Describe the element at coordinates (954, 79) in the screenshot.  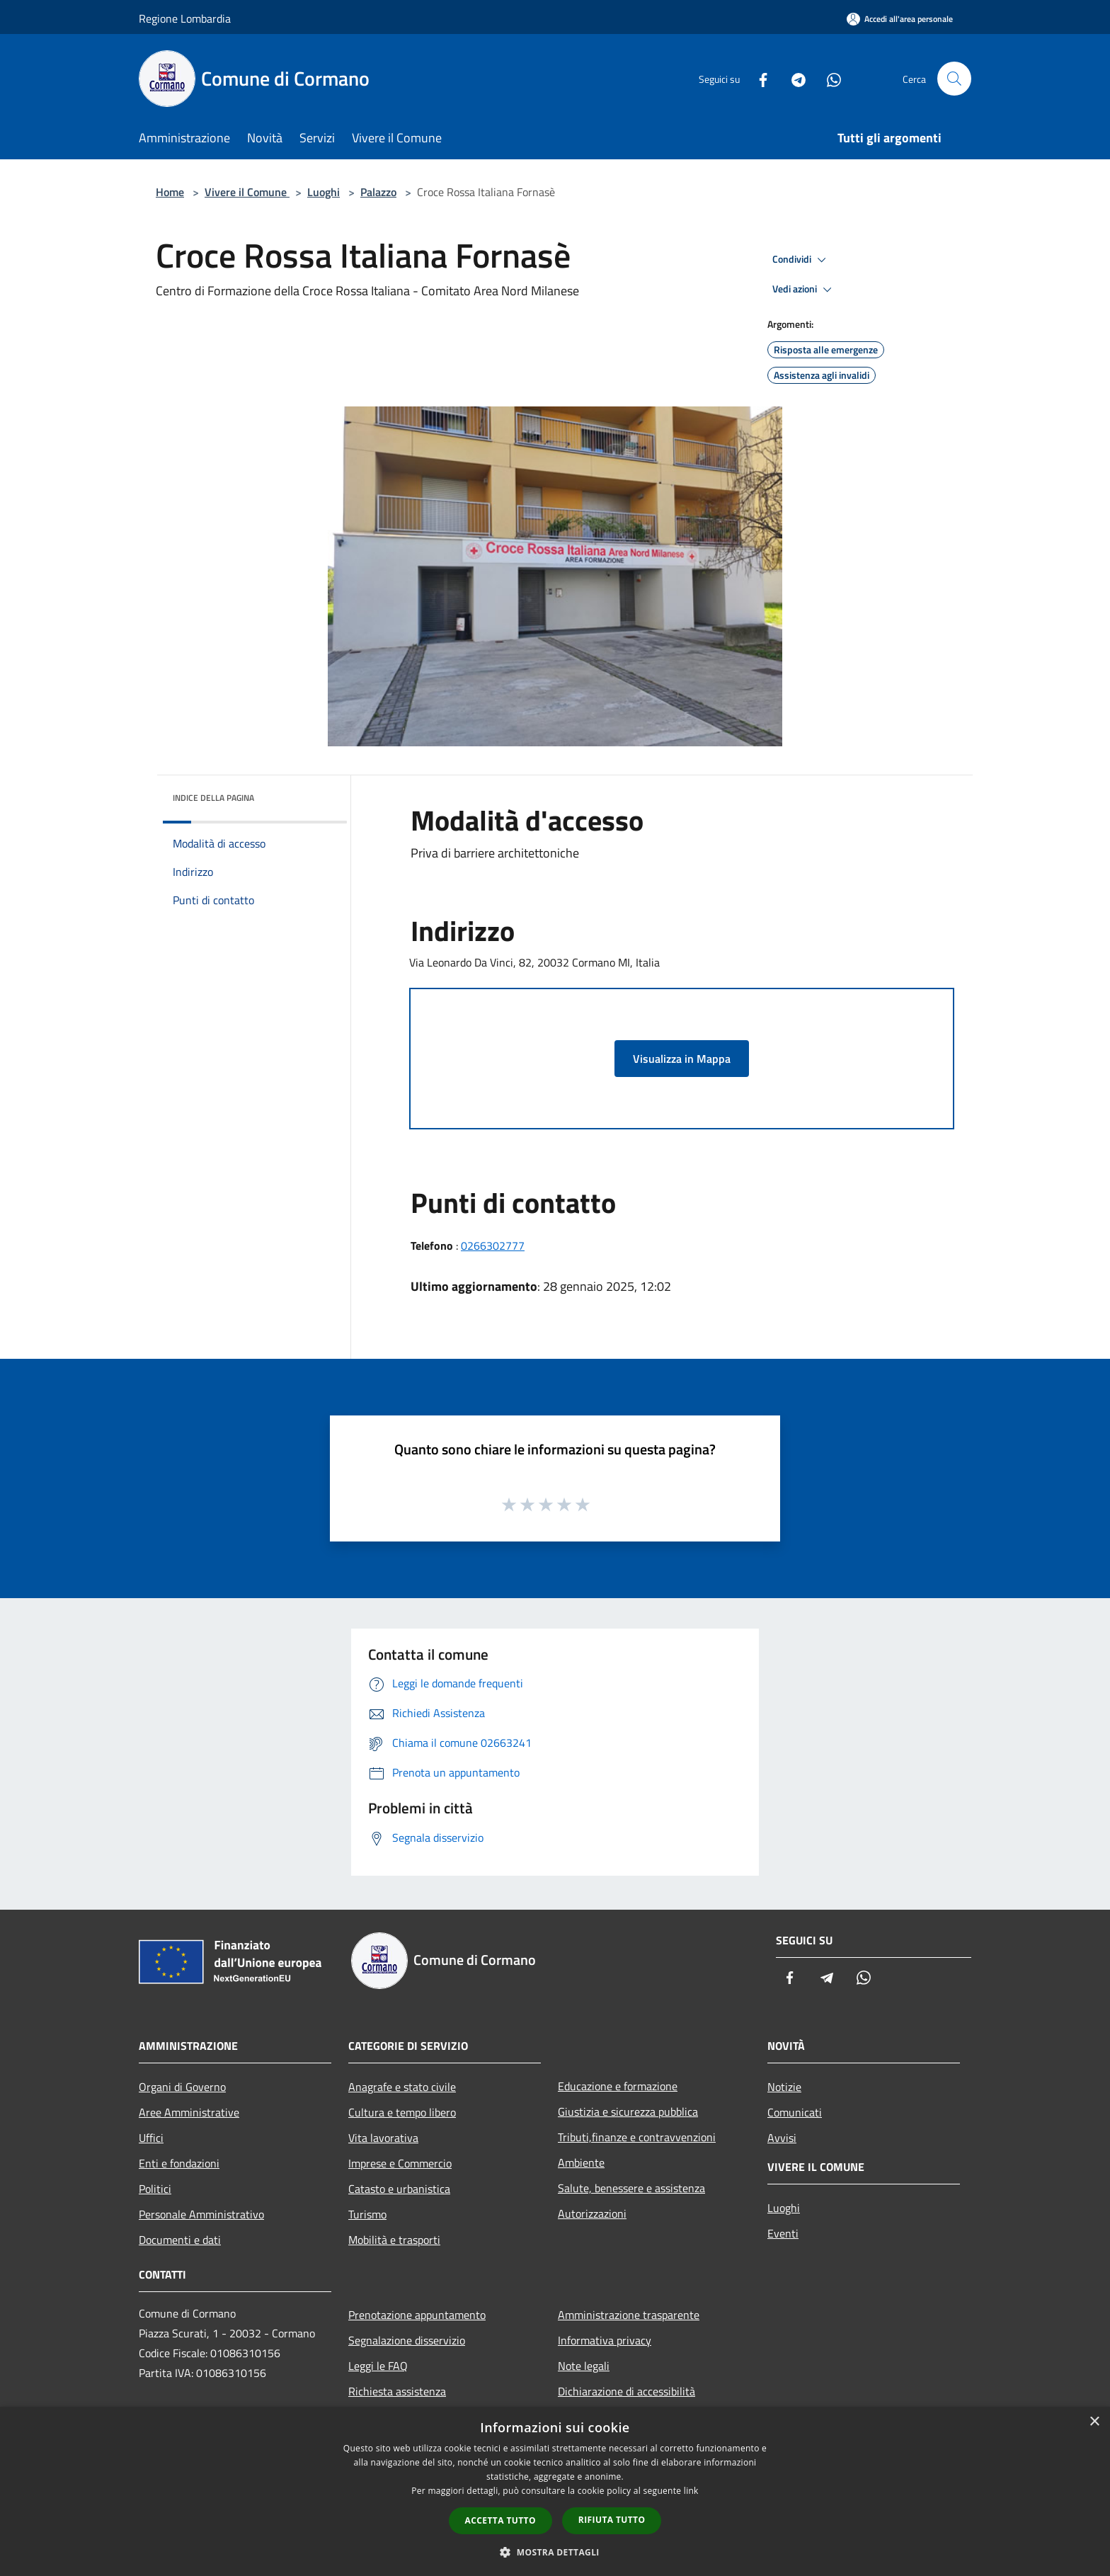
I see `[Cerca]` at that location.